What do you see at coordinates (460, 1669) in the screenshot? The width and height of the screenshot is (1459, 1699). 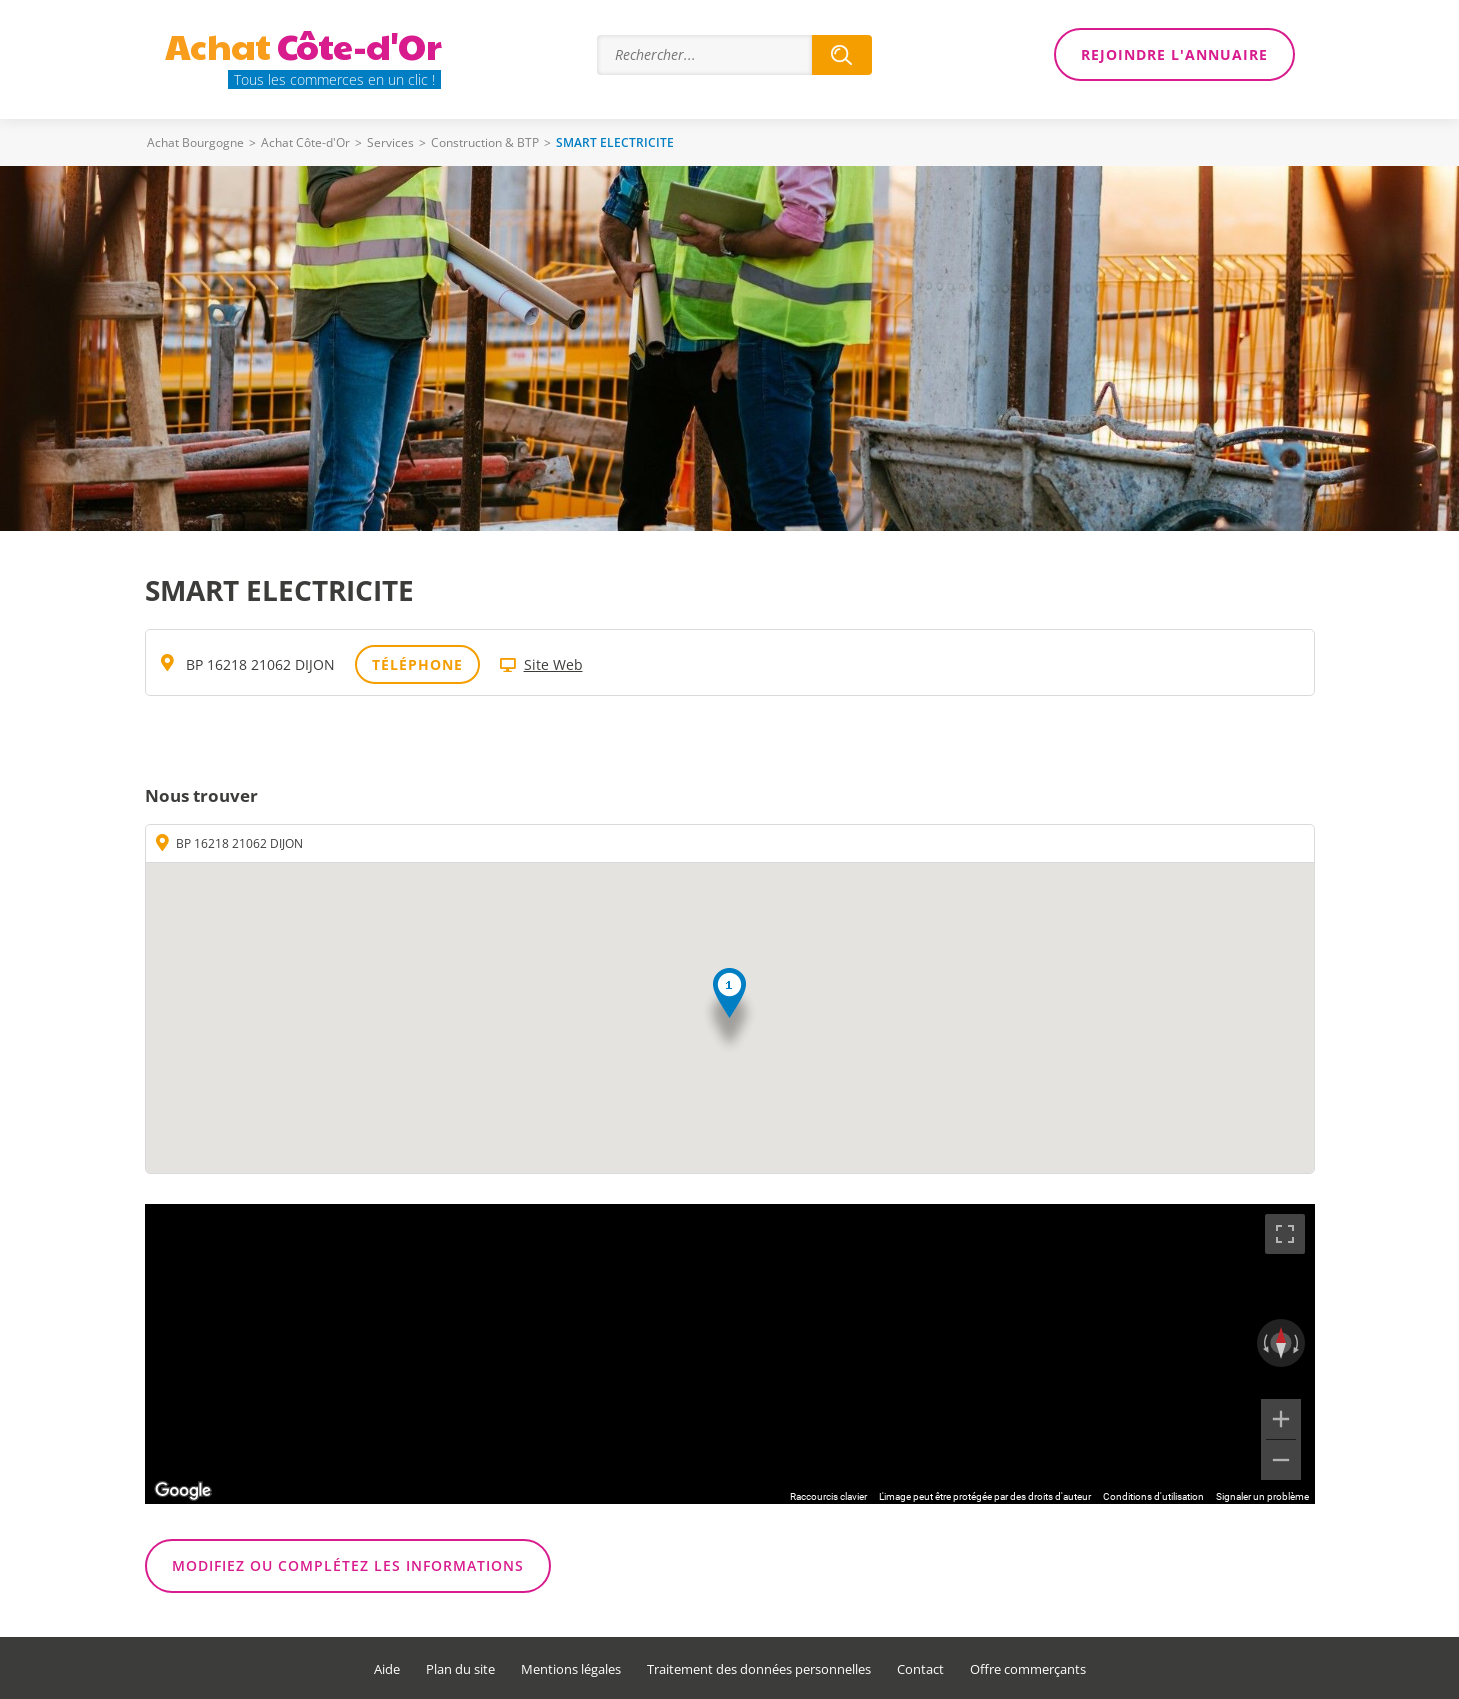 I see `Plan du site` at bounding box center [460, 1669].